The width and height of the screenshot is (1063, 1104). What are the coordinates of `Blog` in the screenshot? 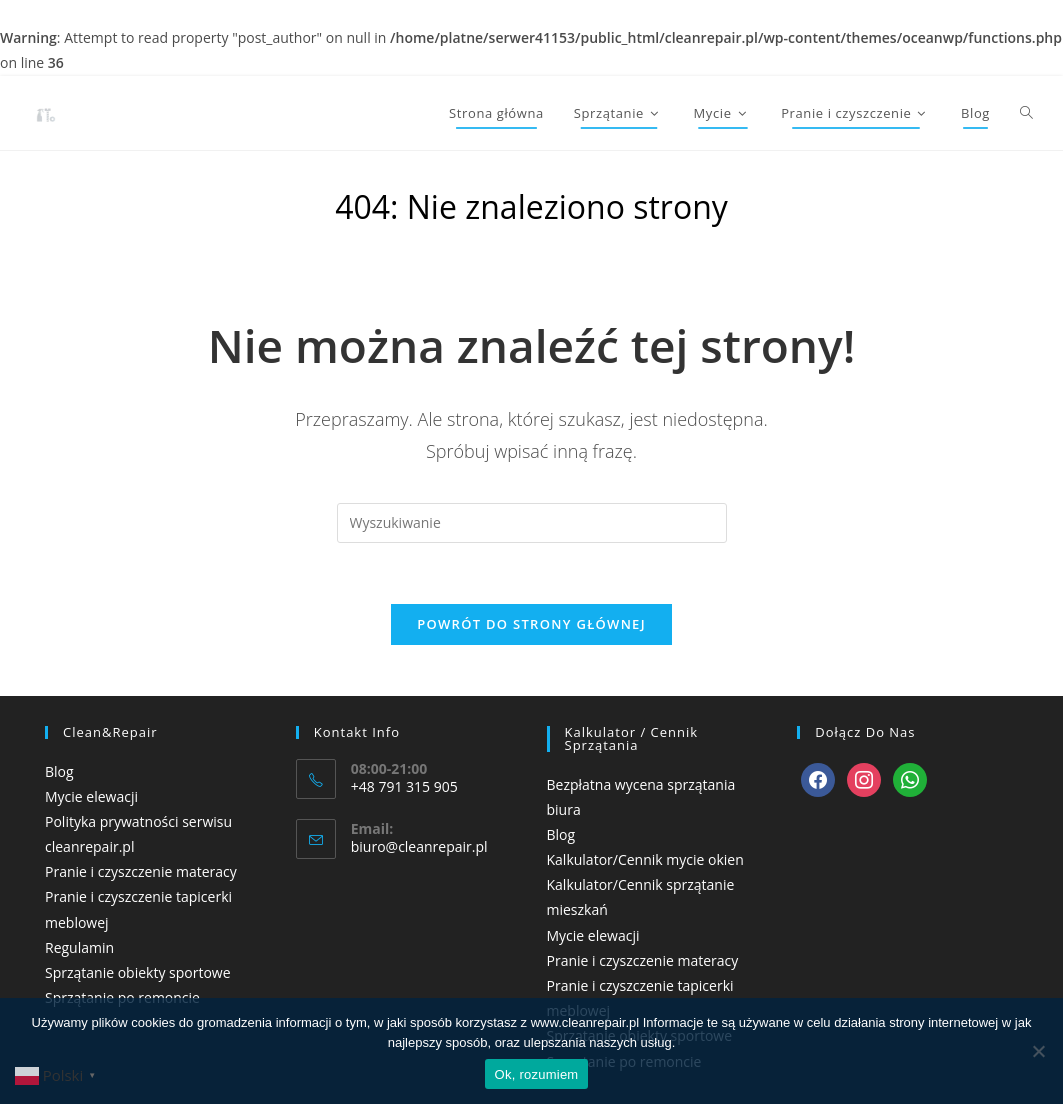 It's located at (59, 771).